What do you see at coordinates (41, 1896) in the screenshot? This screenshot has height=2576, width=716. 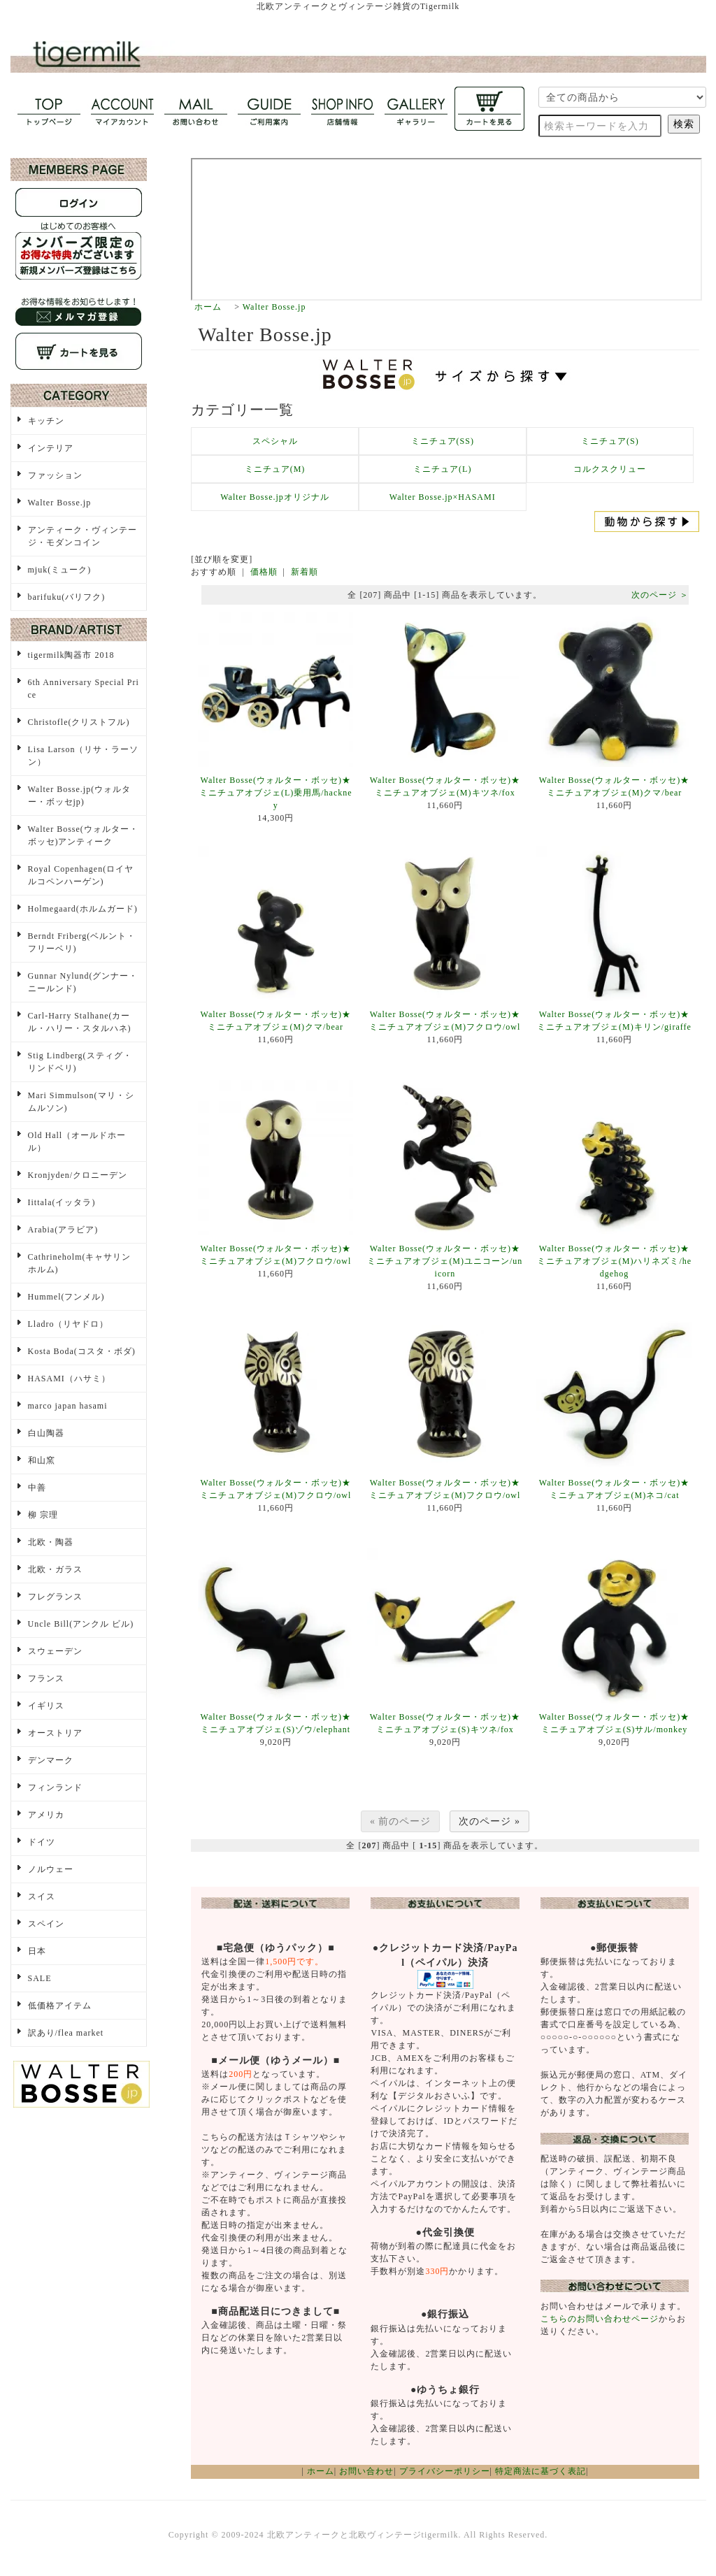 I see `スイス` at bounding box center [41, 1896].